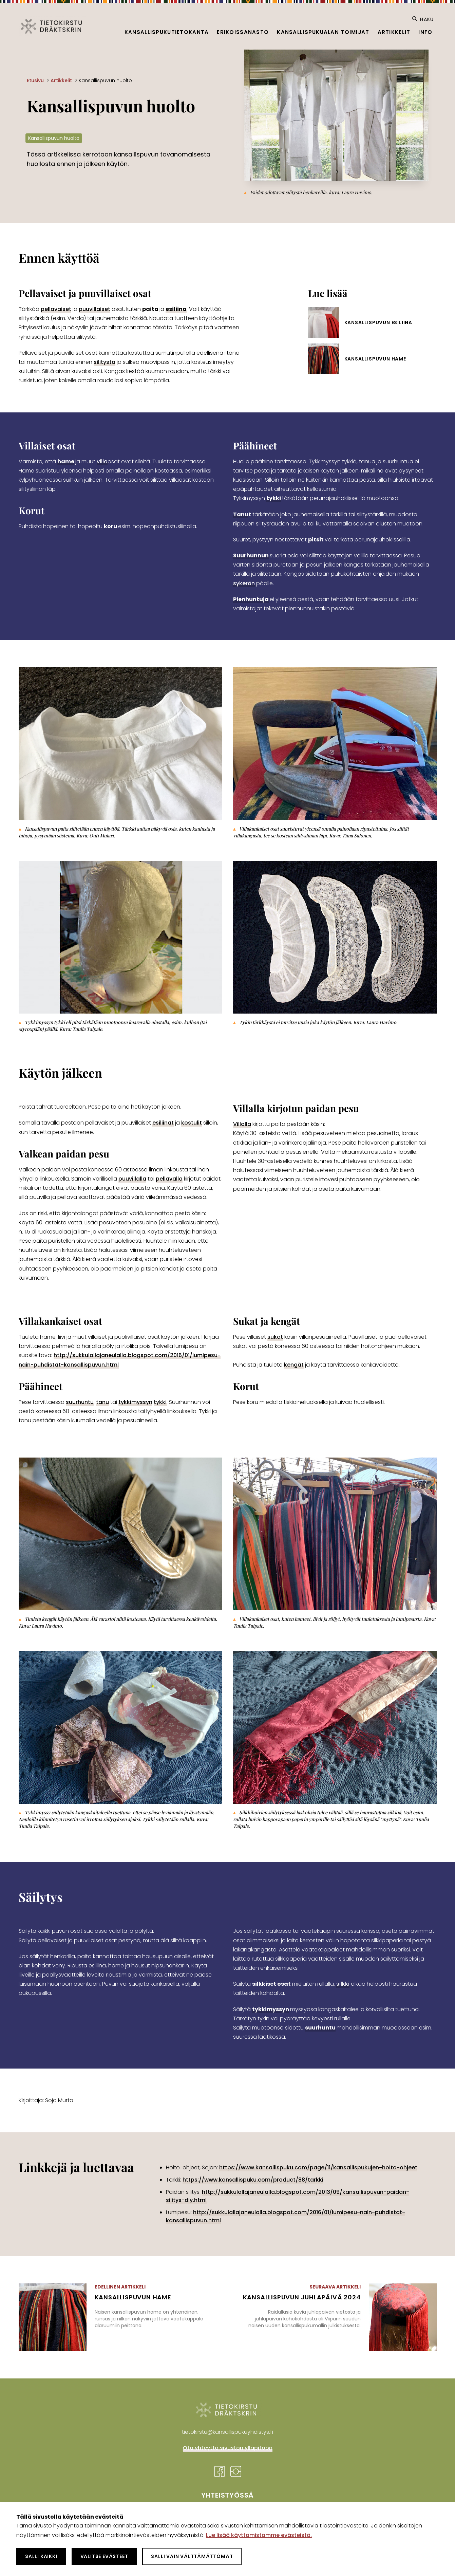  Describe the element at coordinates (342, 1984) in the screenshot. I see `silkki` at that location.